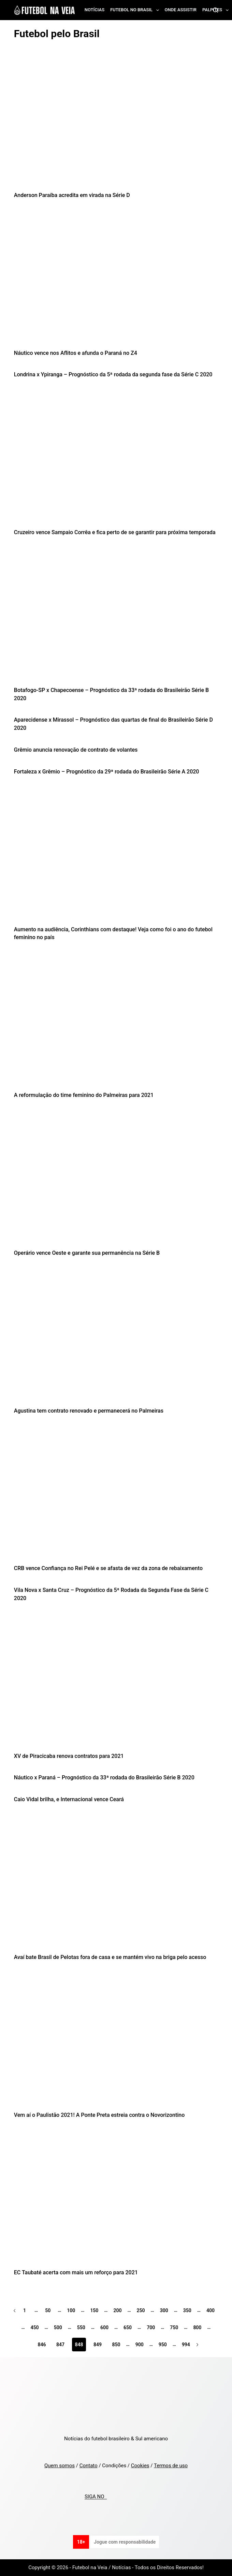  What do you see at coordinates (75, 353) in the screenshot?
I see `Náutico vence nos Aflitos e afunda o Paraná no Z4` at bounding box center [75, 353].